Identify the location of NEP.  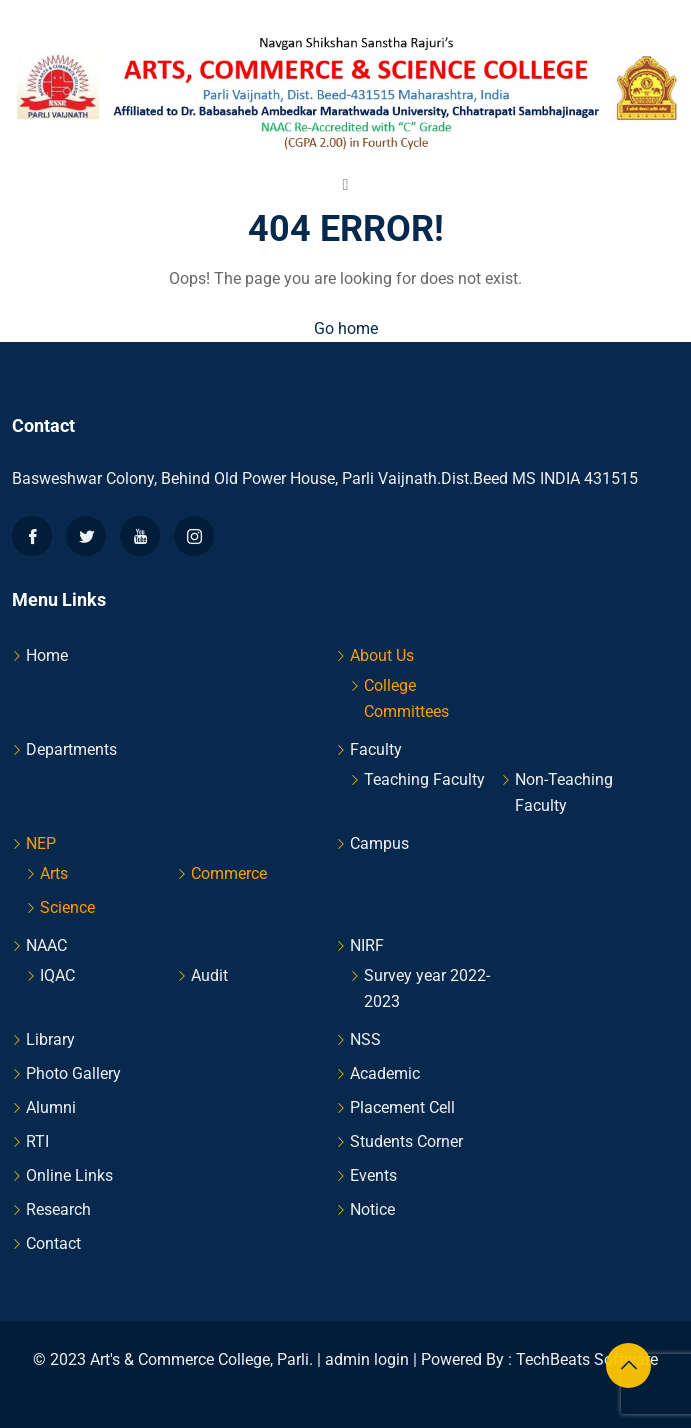
(41, 843).